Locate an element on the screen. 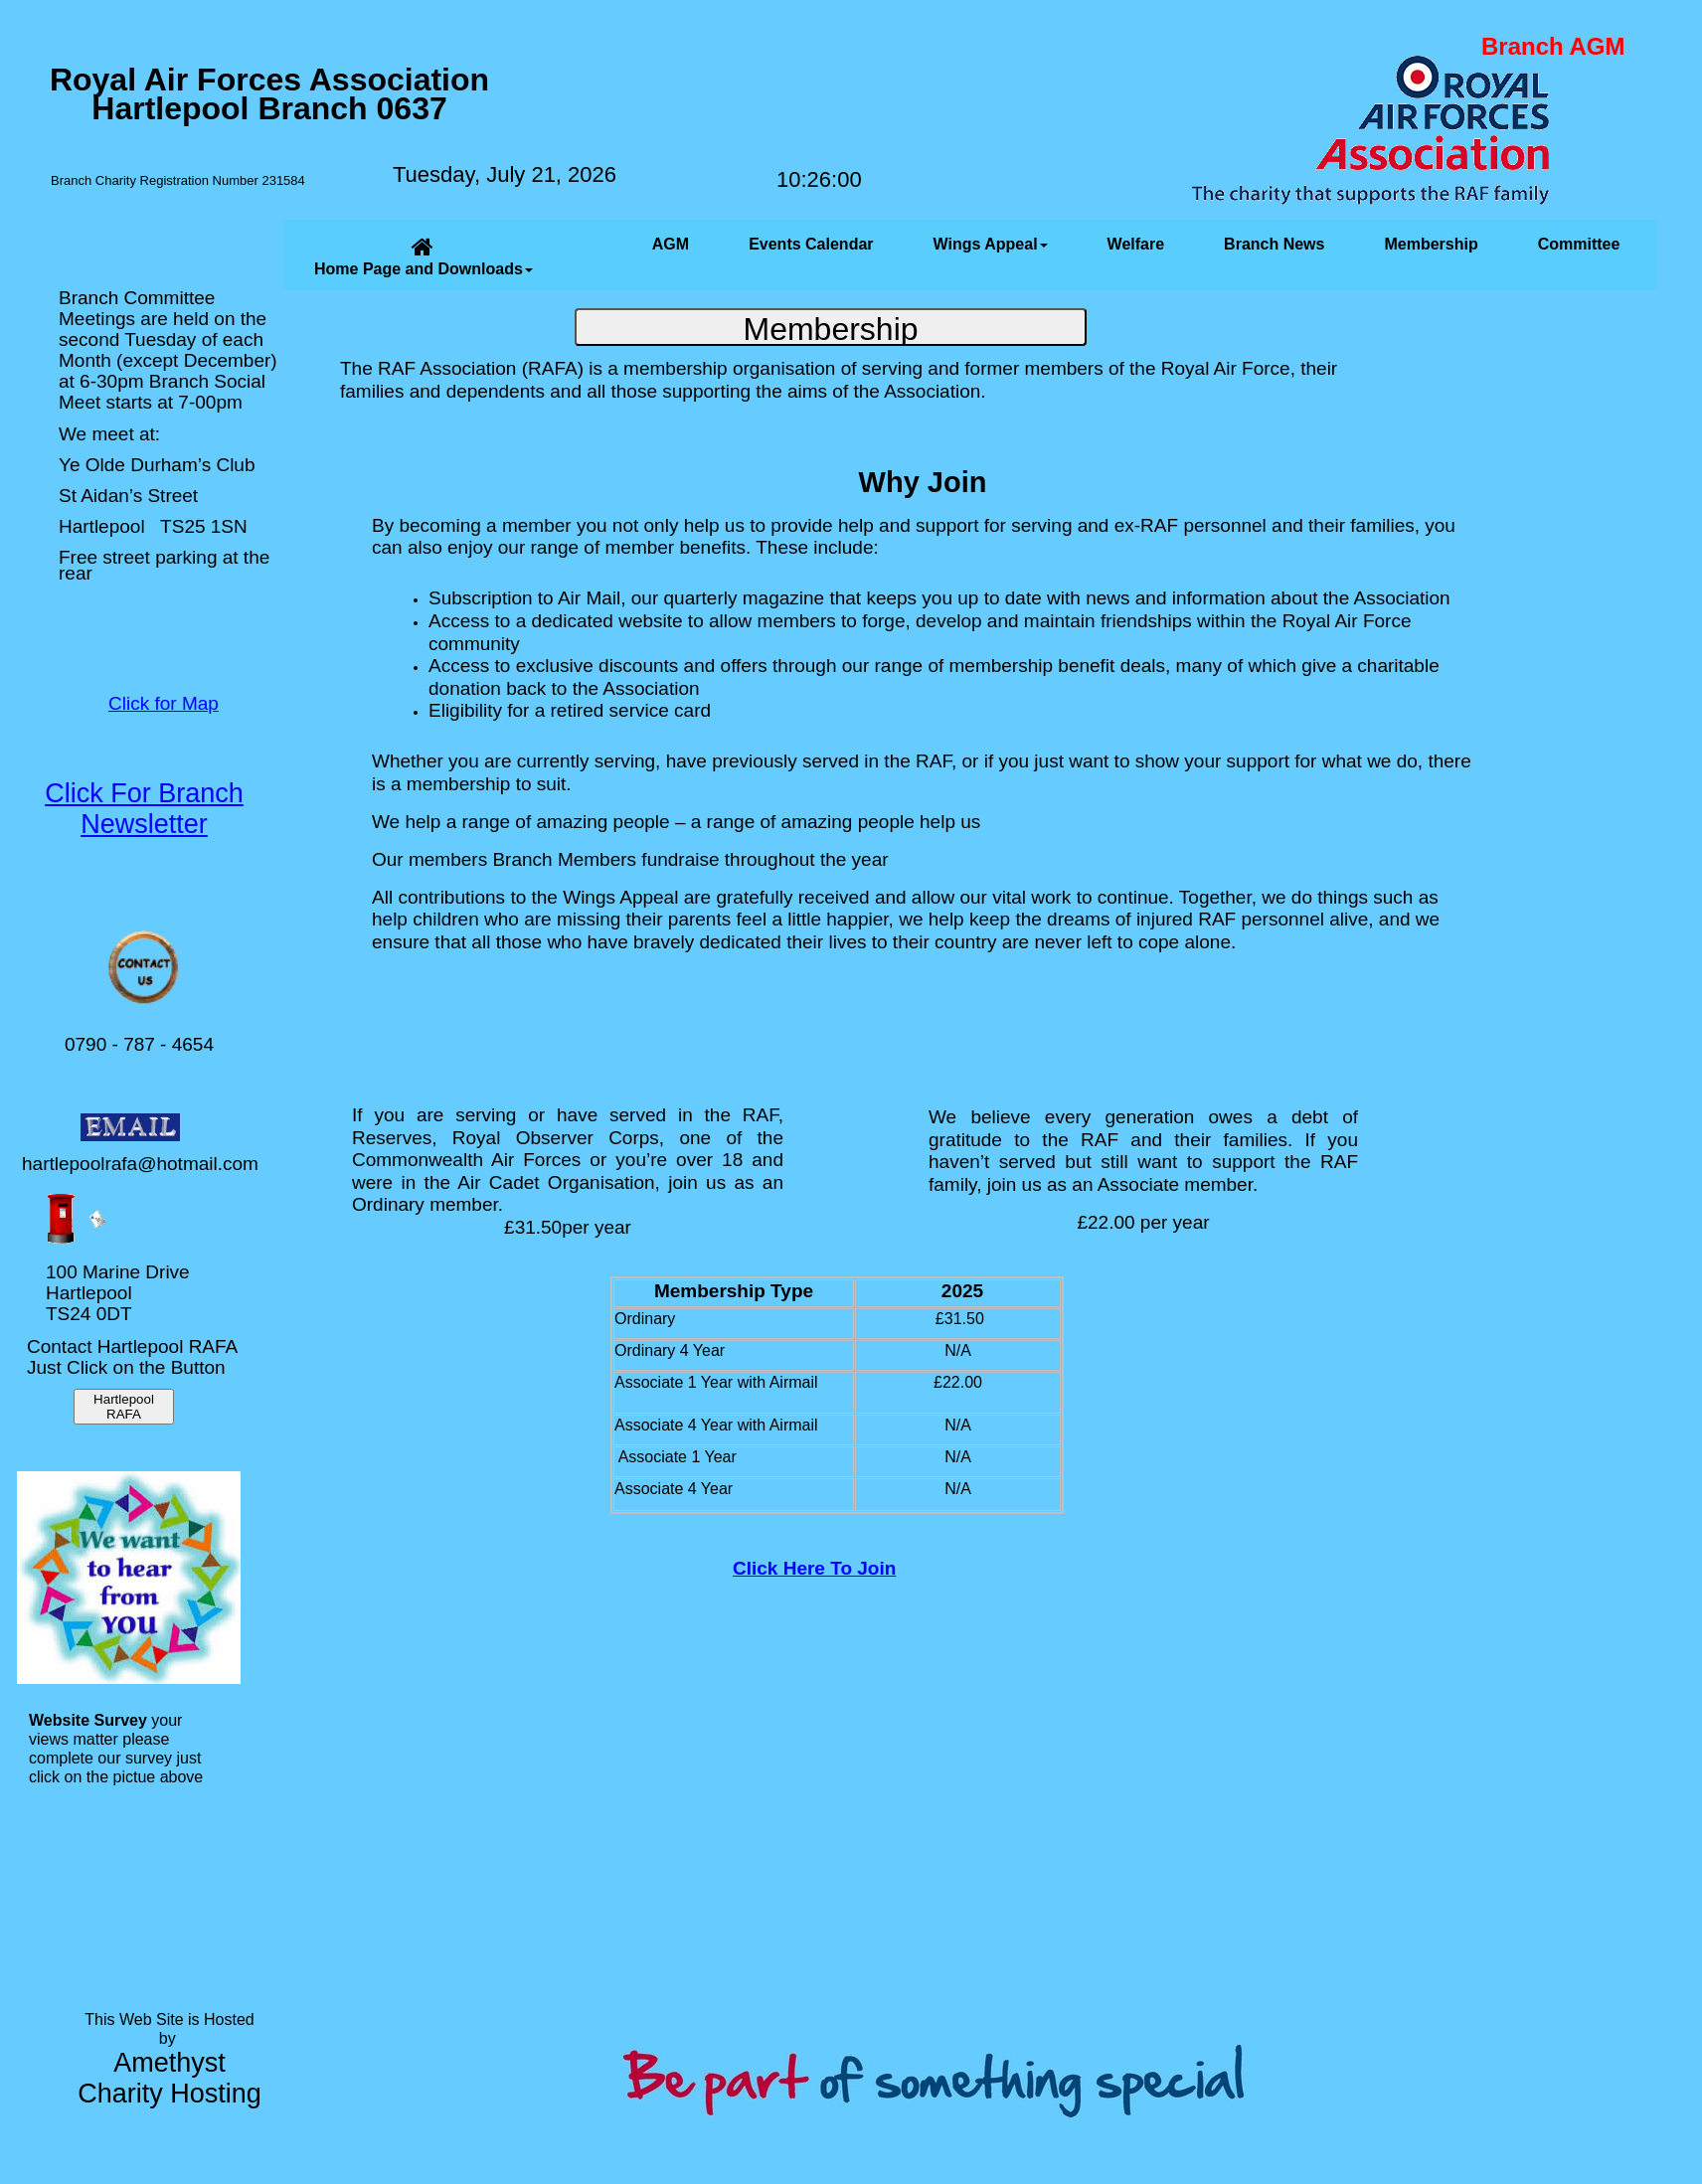  Events Calendar [menuitem] is located at coordinates (811, 244).